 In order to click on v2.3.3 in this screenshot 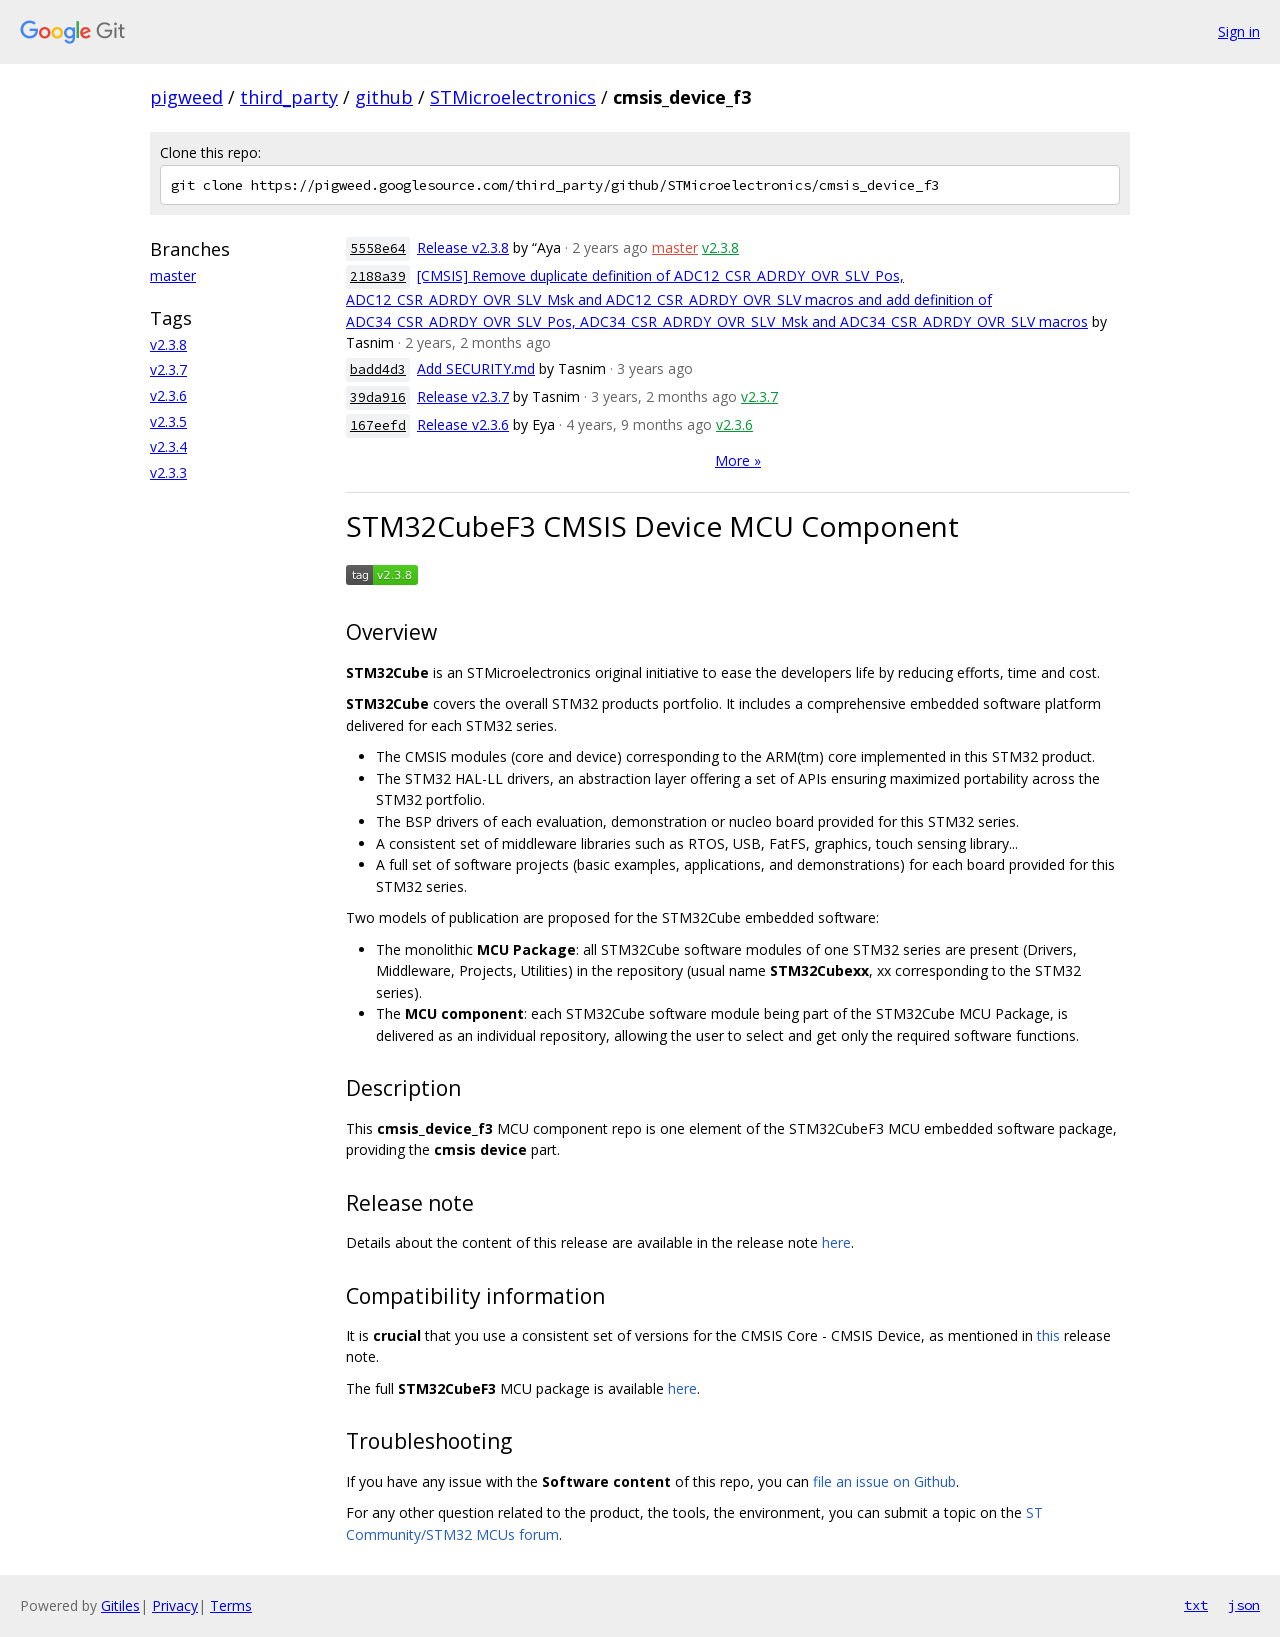, I will do `click(168, 472)`.